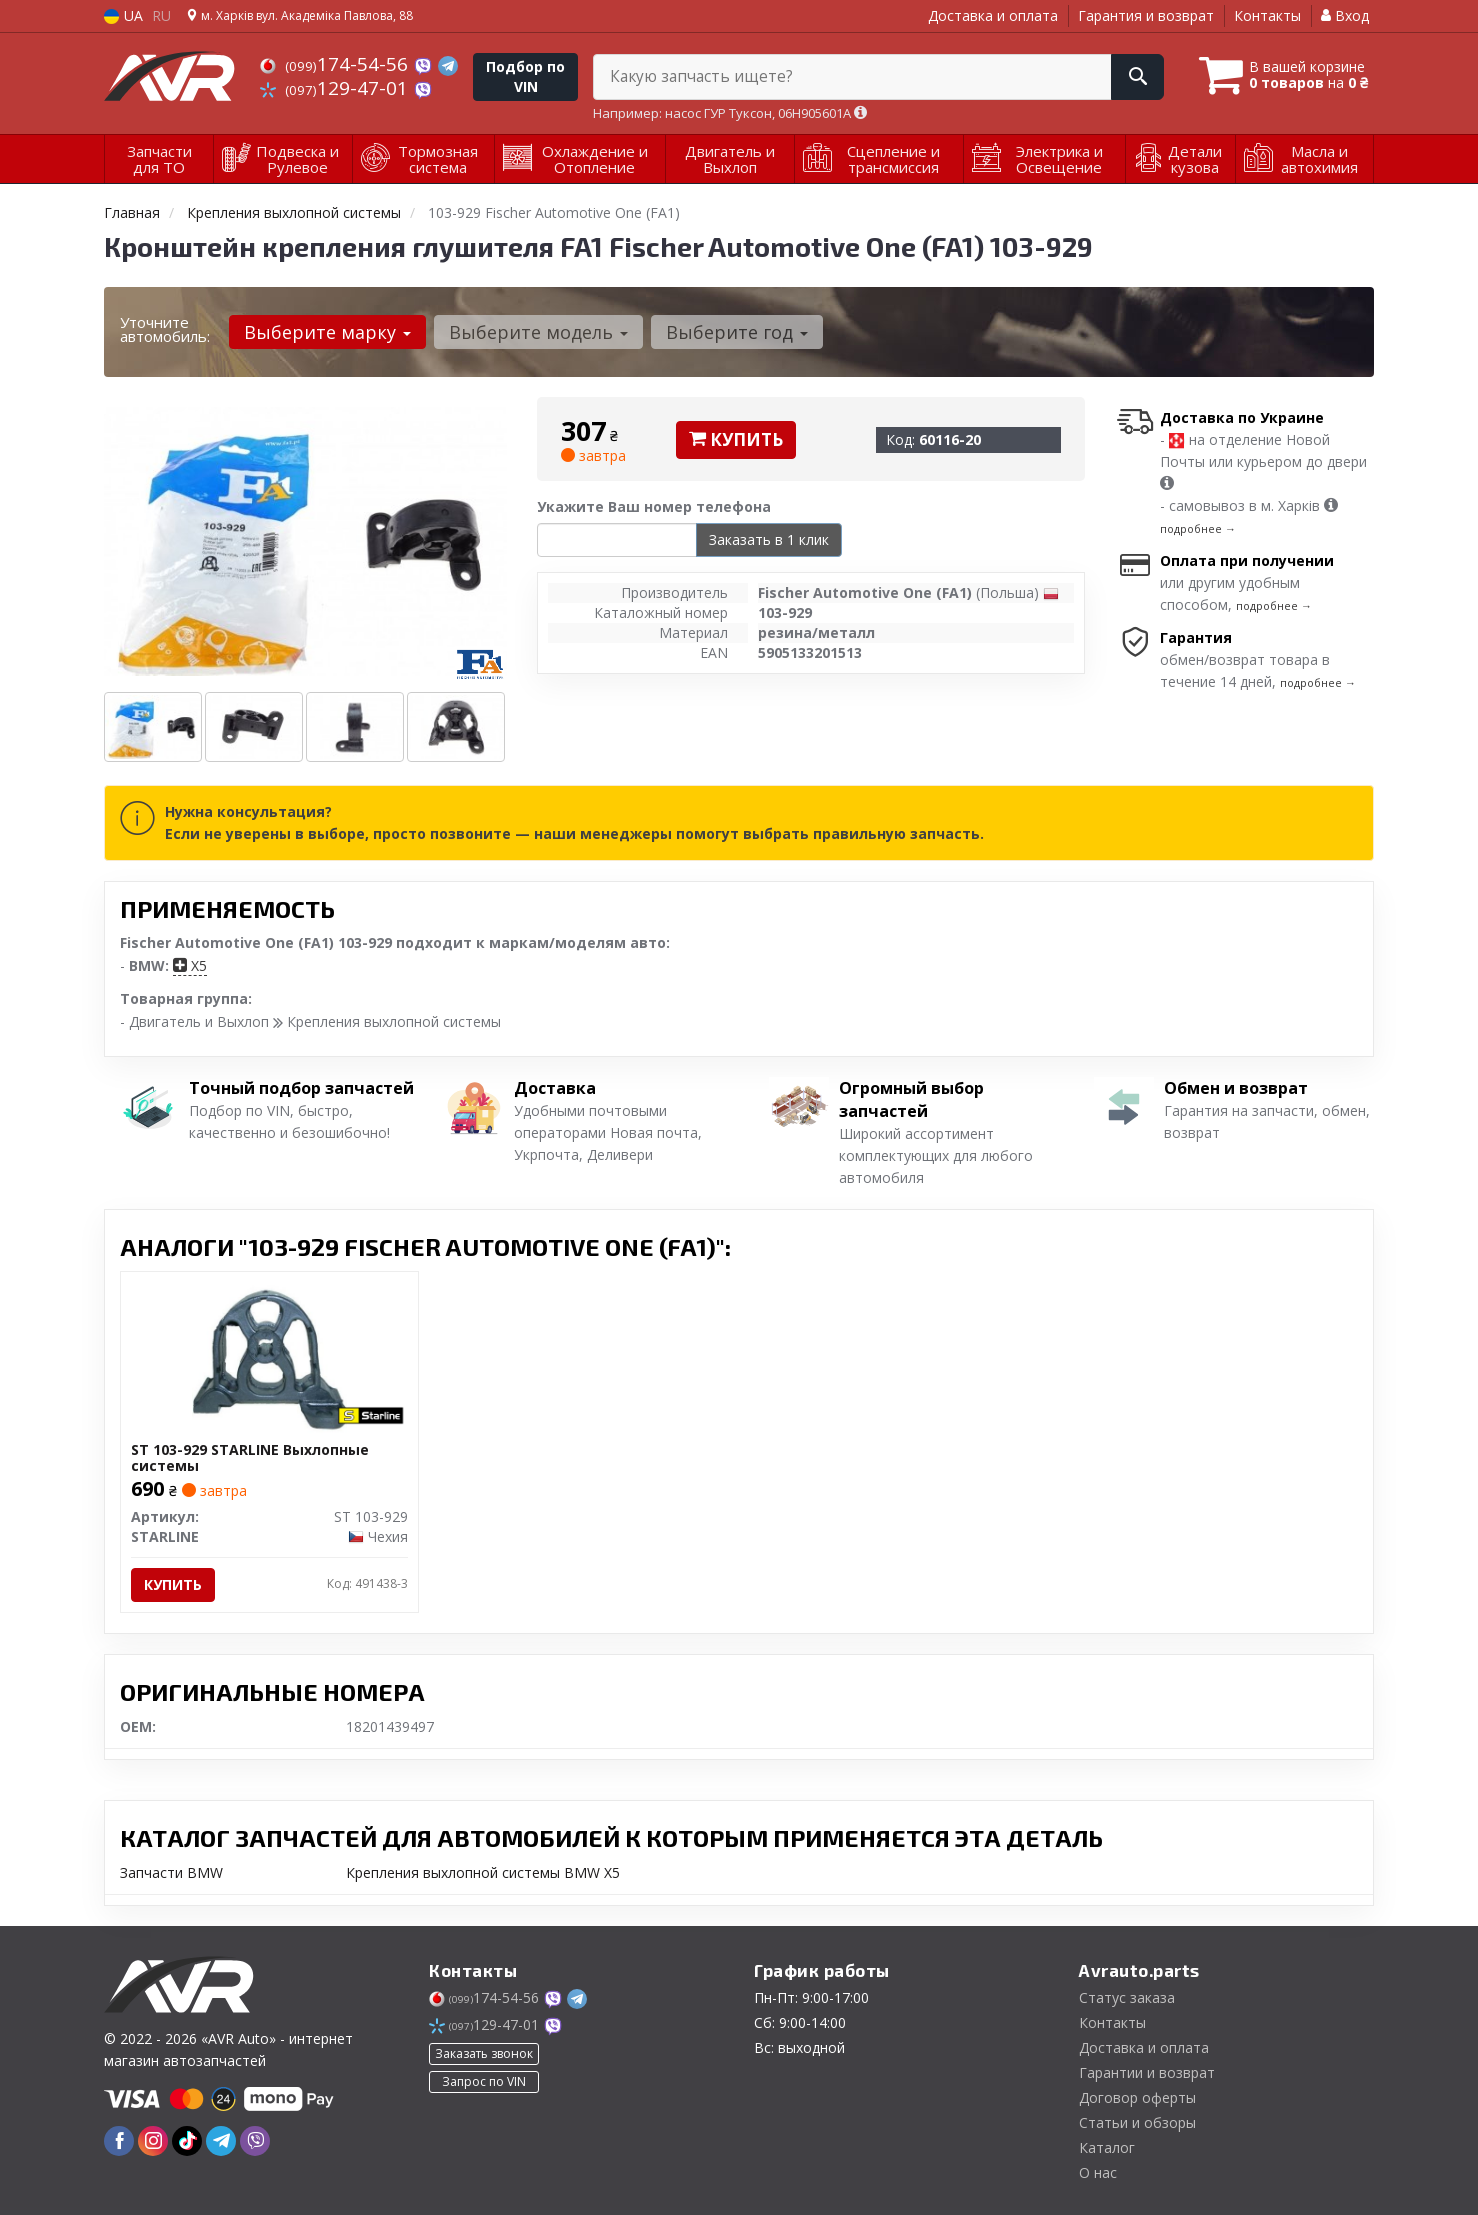 The image size is (1478, 2215). I want to click on Выберите год [button], so click(737, 332).